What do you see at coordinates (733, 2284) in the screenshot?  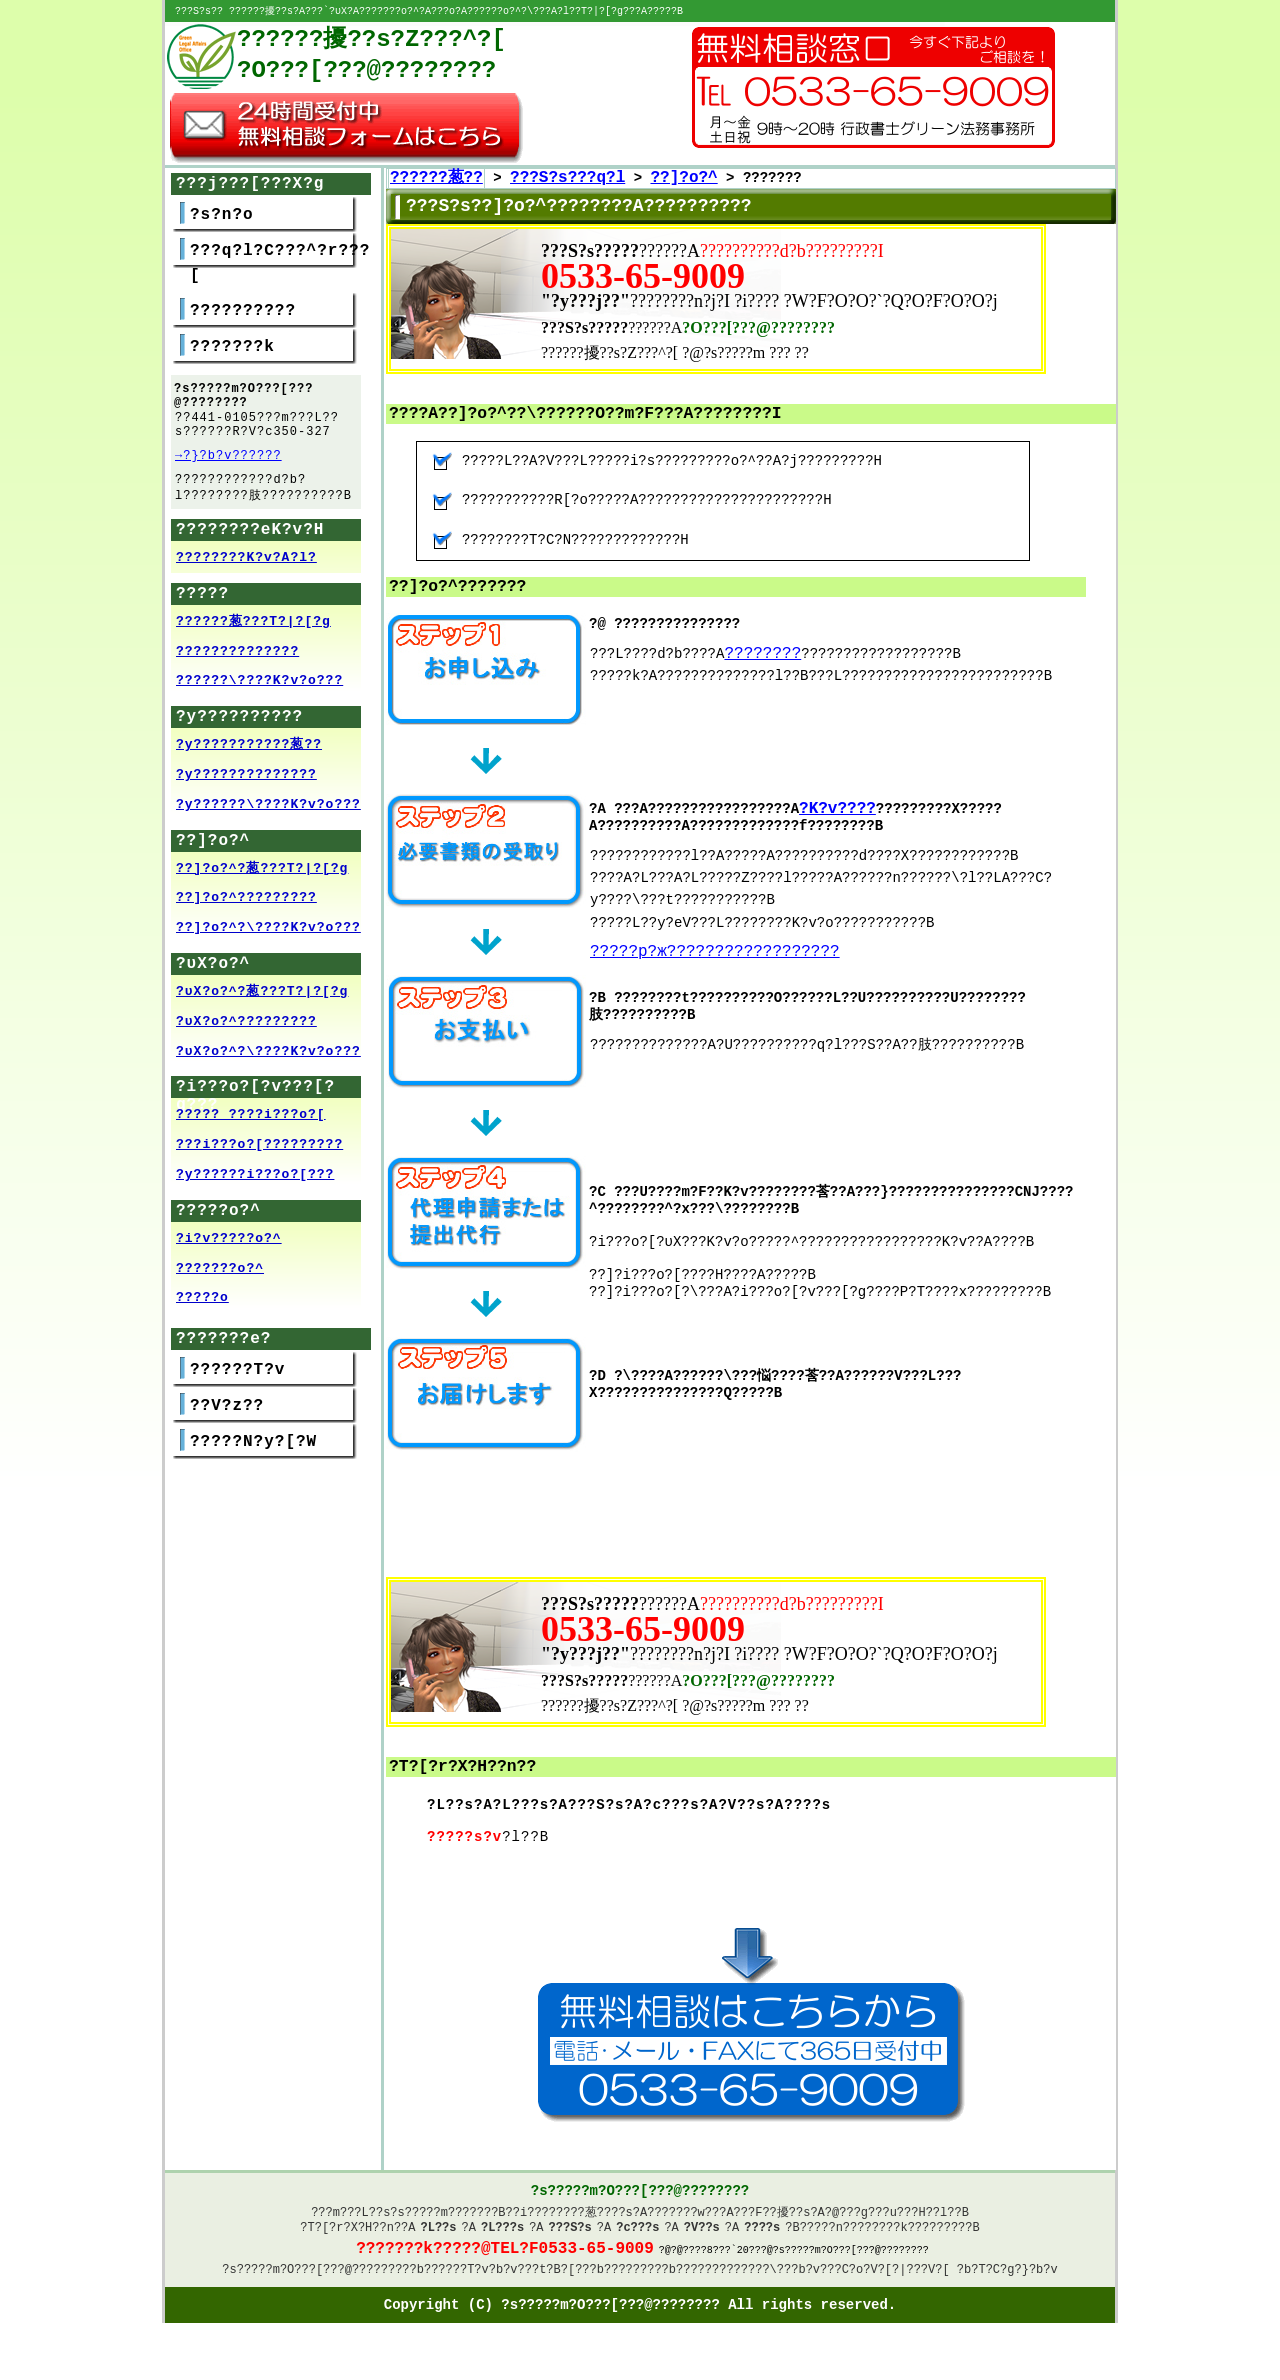 I see `?????????????\??` at bounding box center [733, 2284].